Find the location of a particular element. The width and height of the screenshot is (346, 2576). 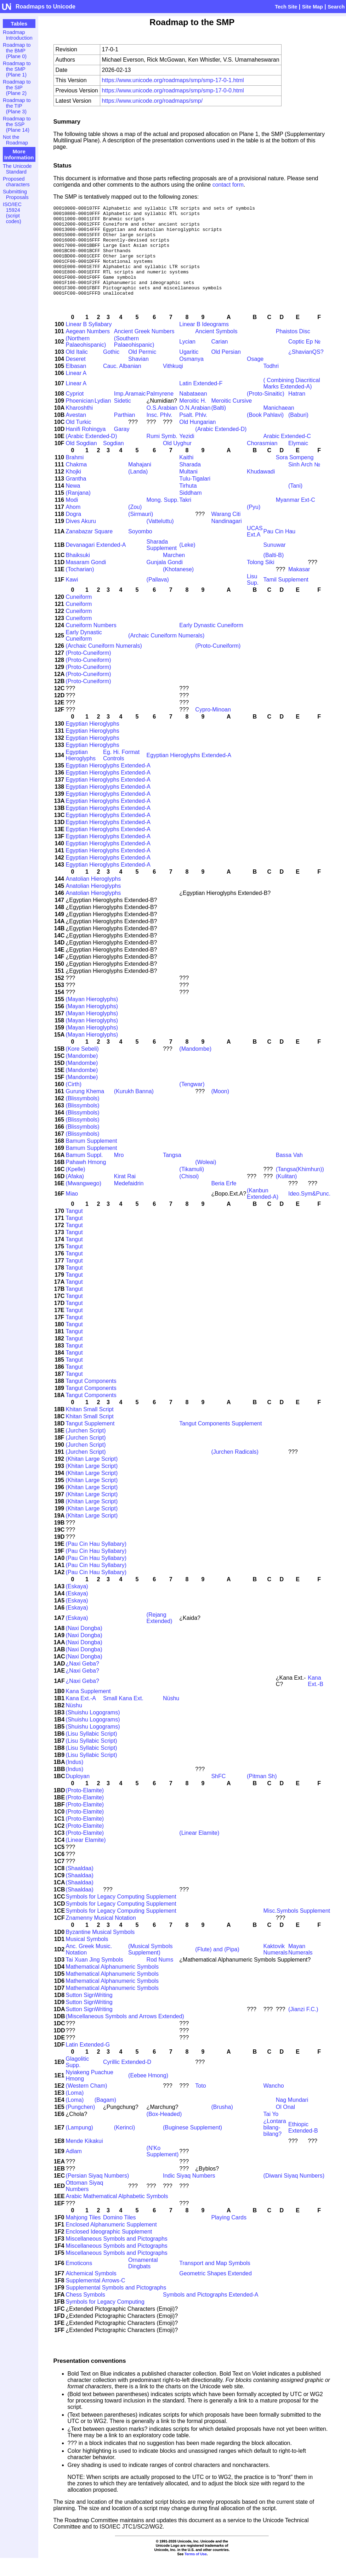

(Blissymbols) is located at coordinates (83, 1116).